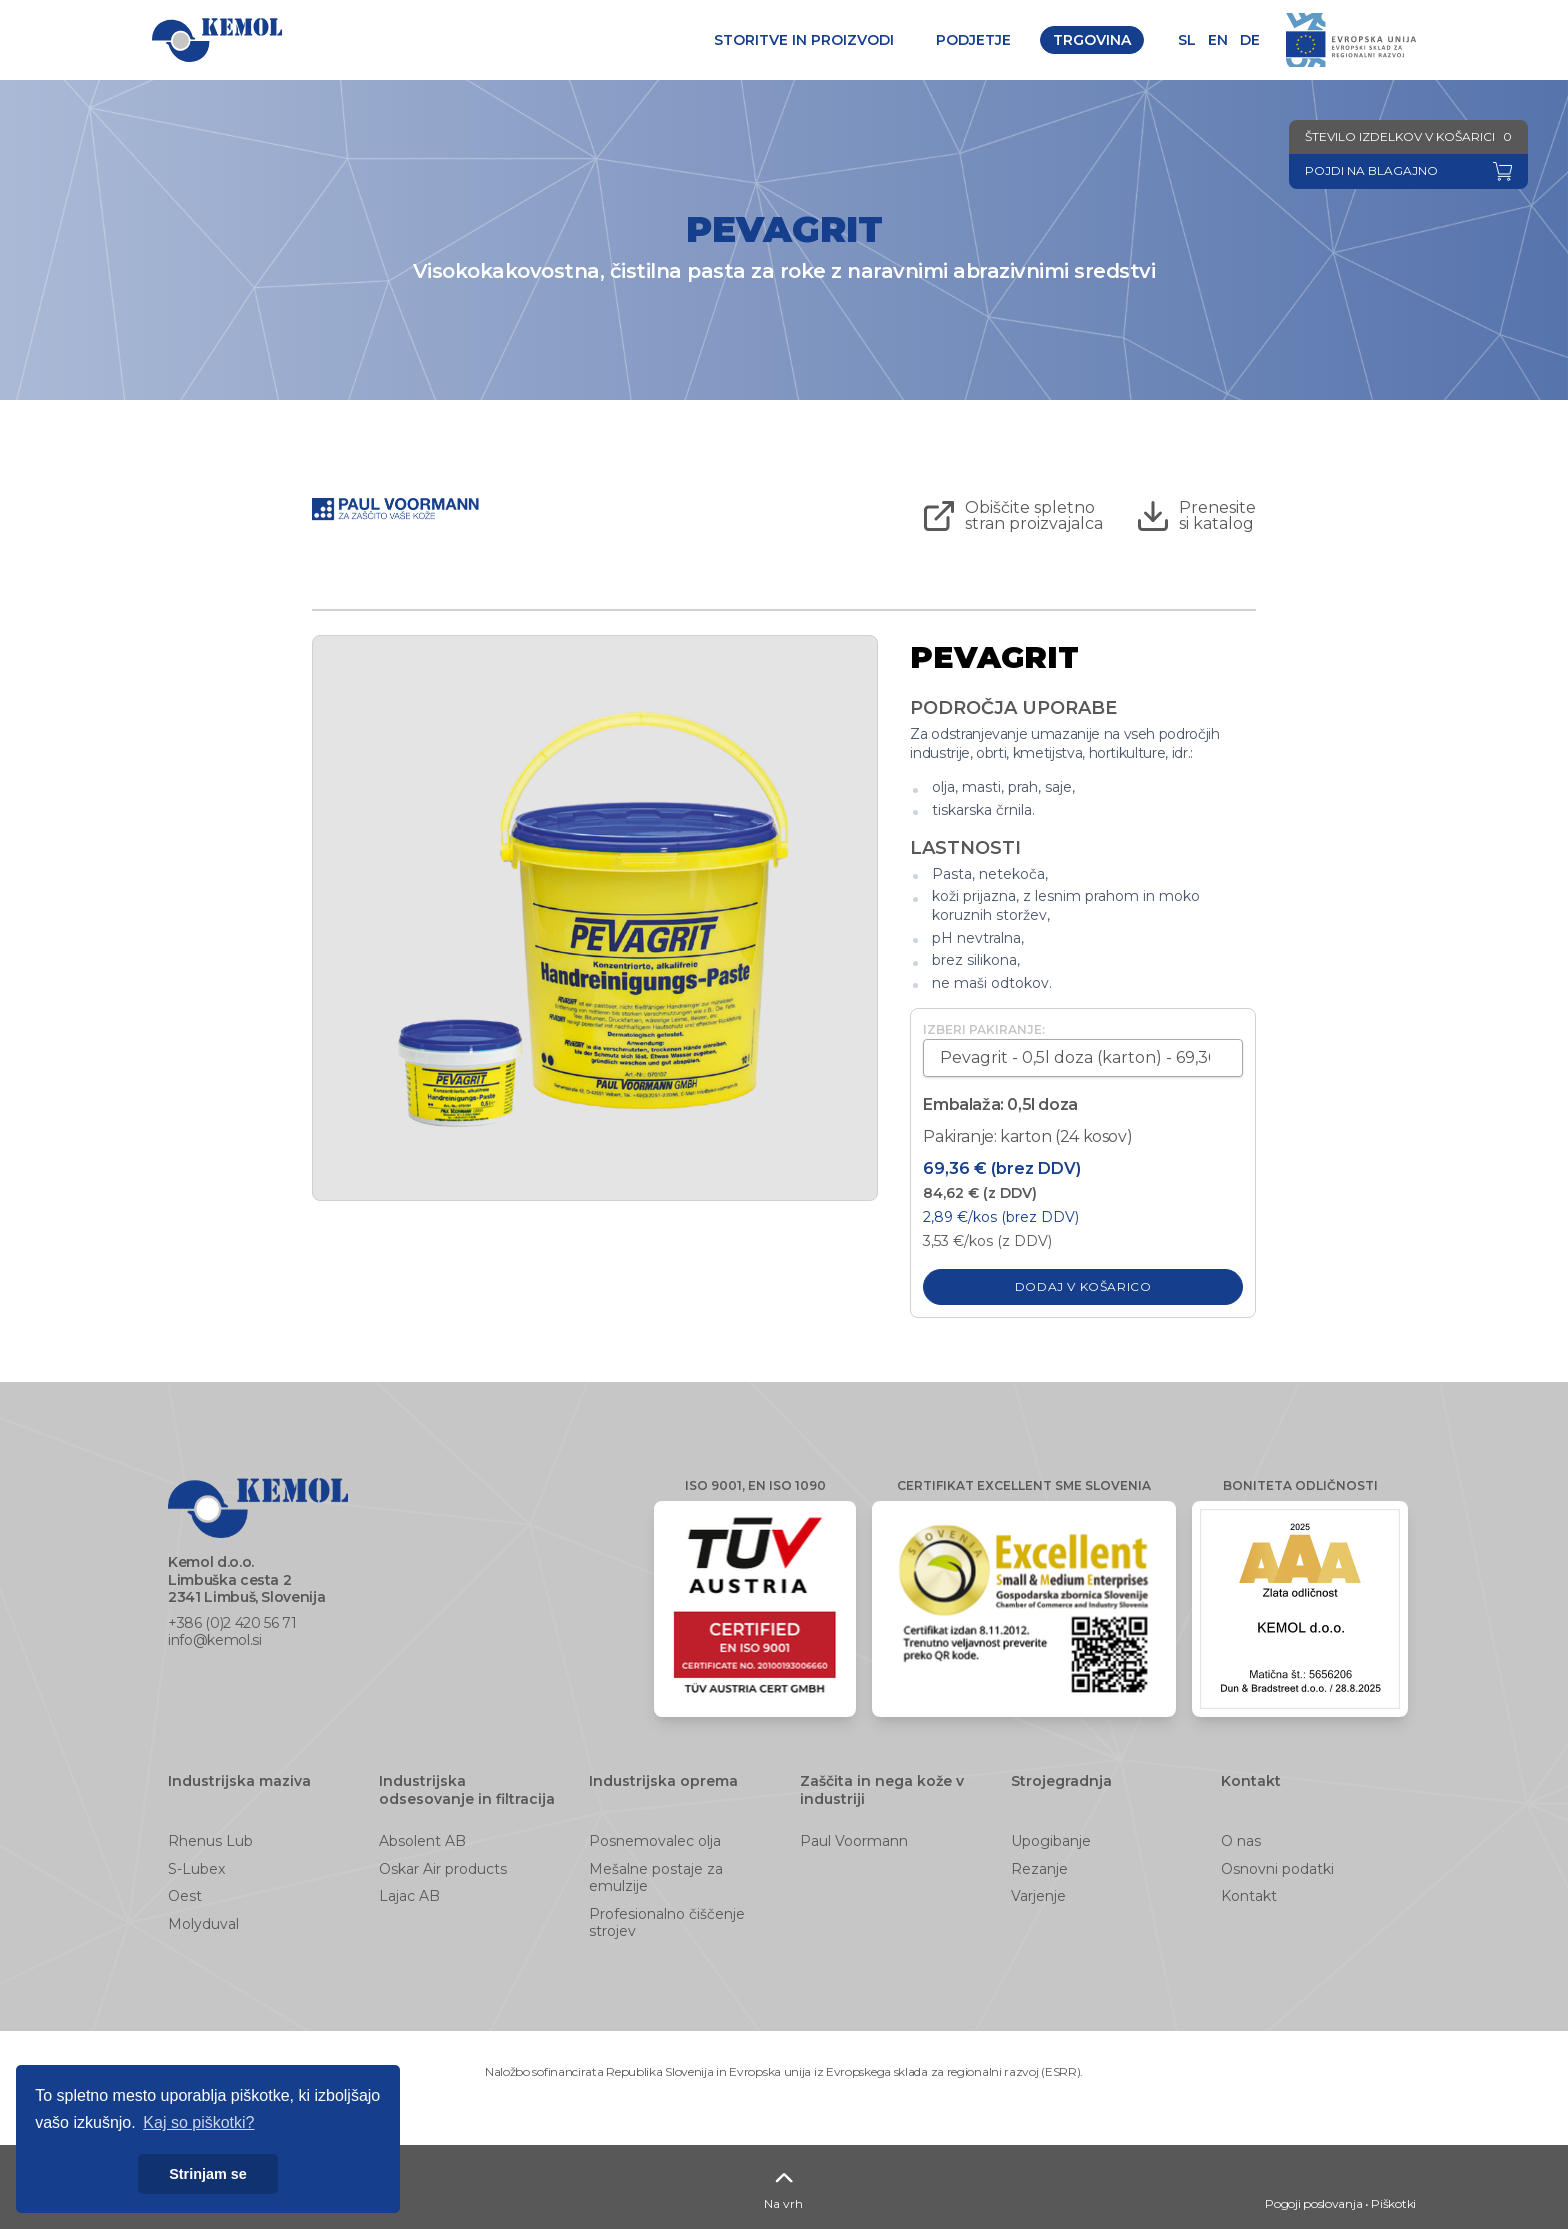 Image resolution: width=1568 pixels, height=2229 pixels. I want to click on de, so click(1250, 40).